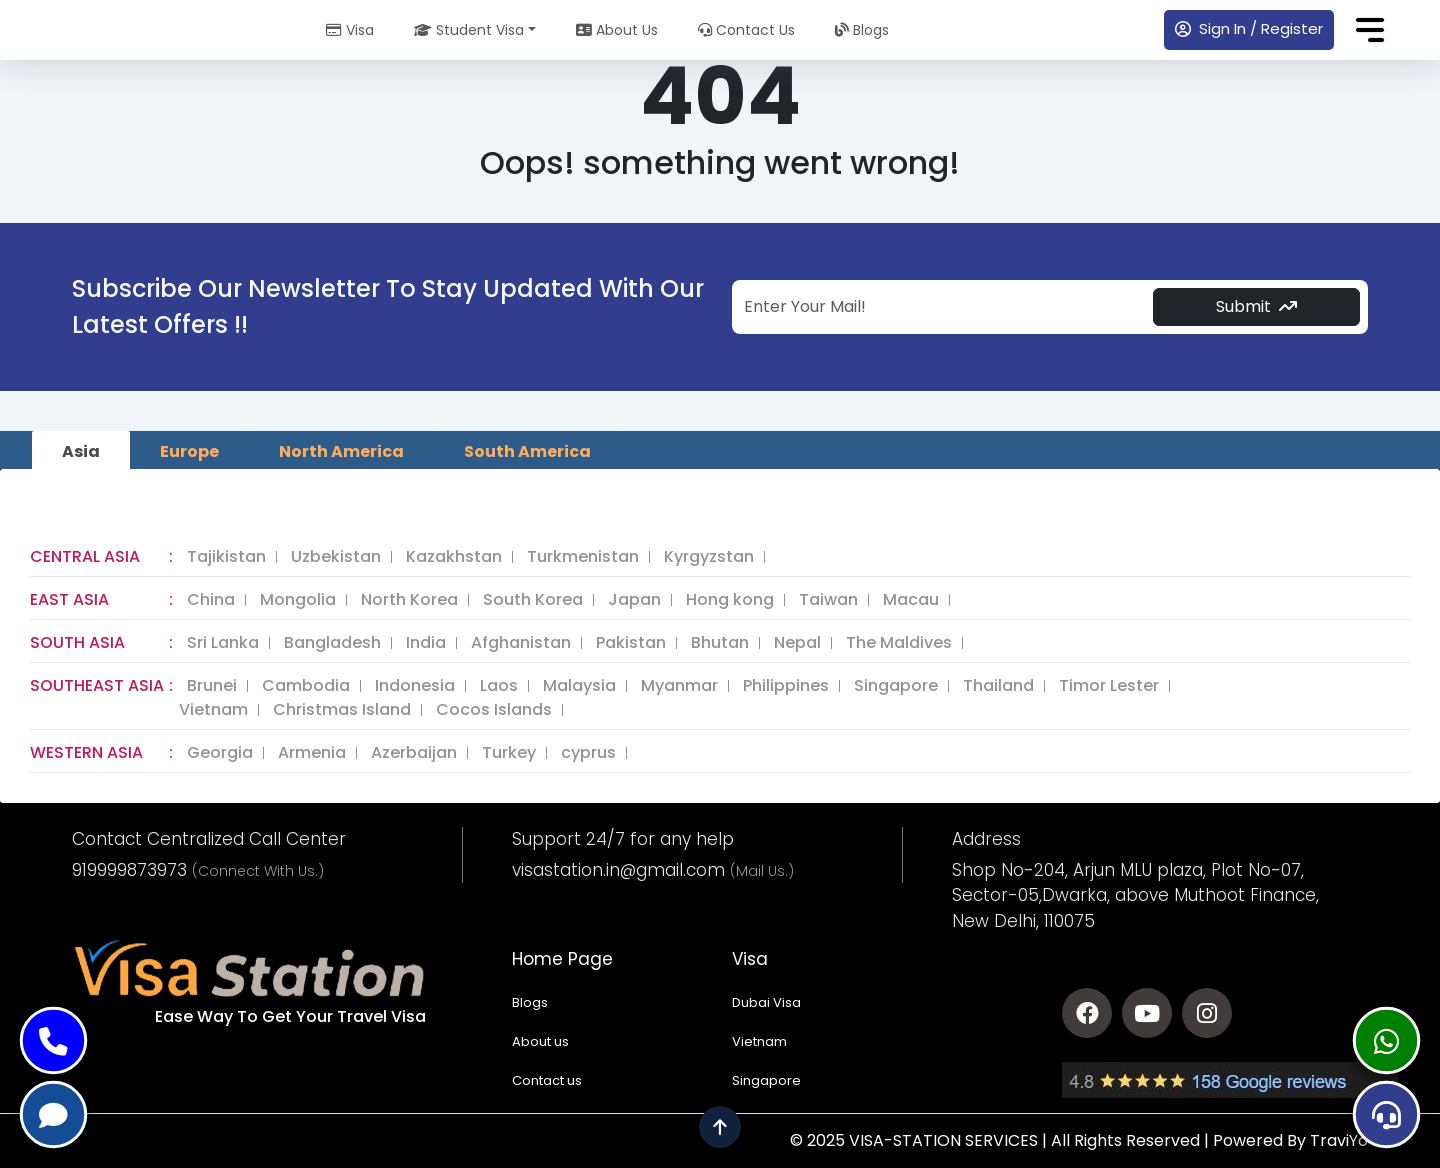 The height and width of the screenshot is (1168, 1440). Describe the element at coordinates (617, 30) in the screenshot. I see `About Us` at that location.